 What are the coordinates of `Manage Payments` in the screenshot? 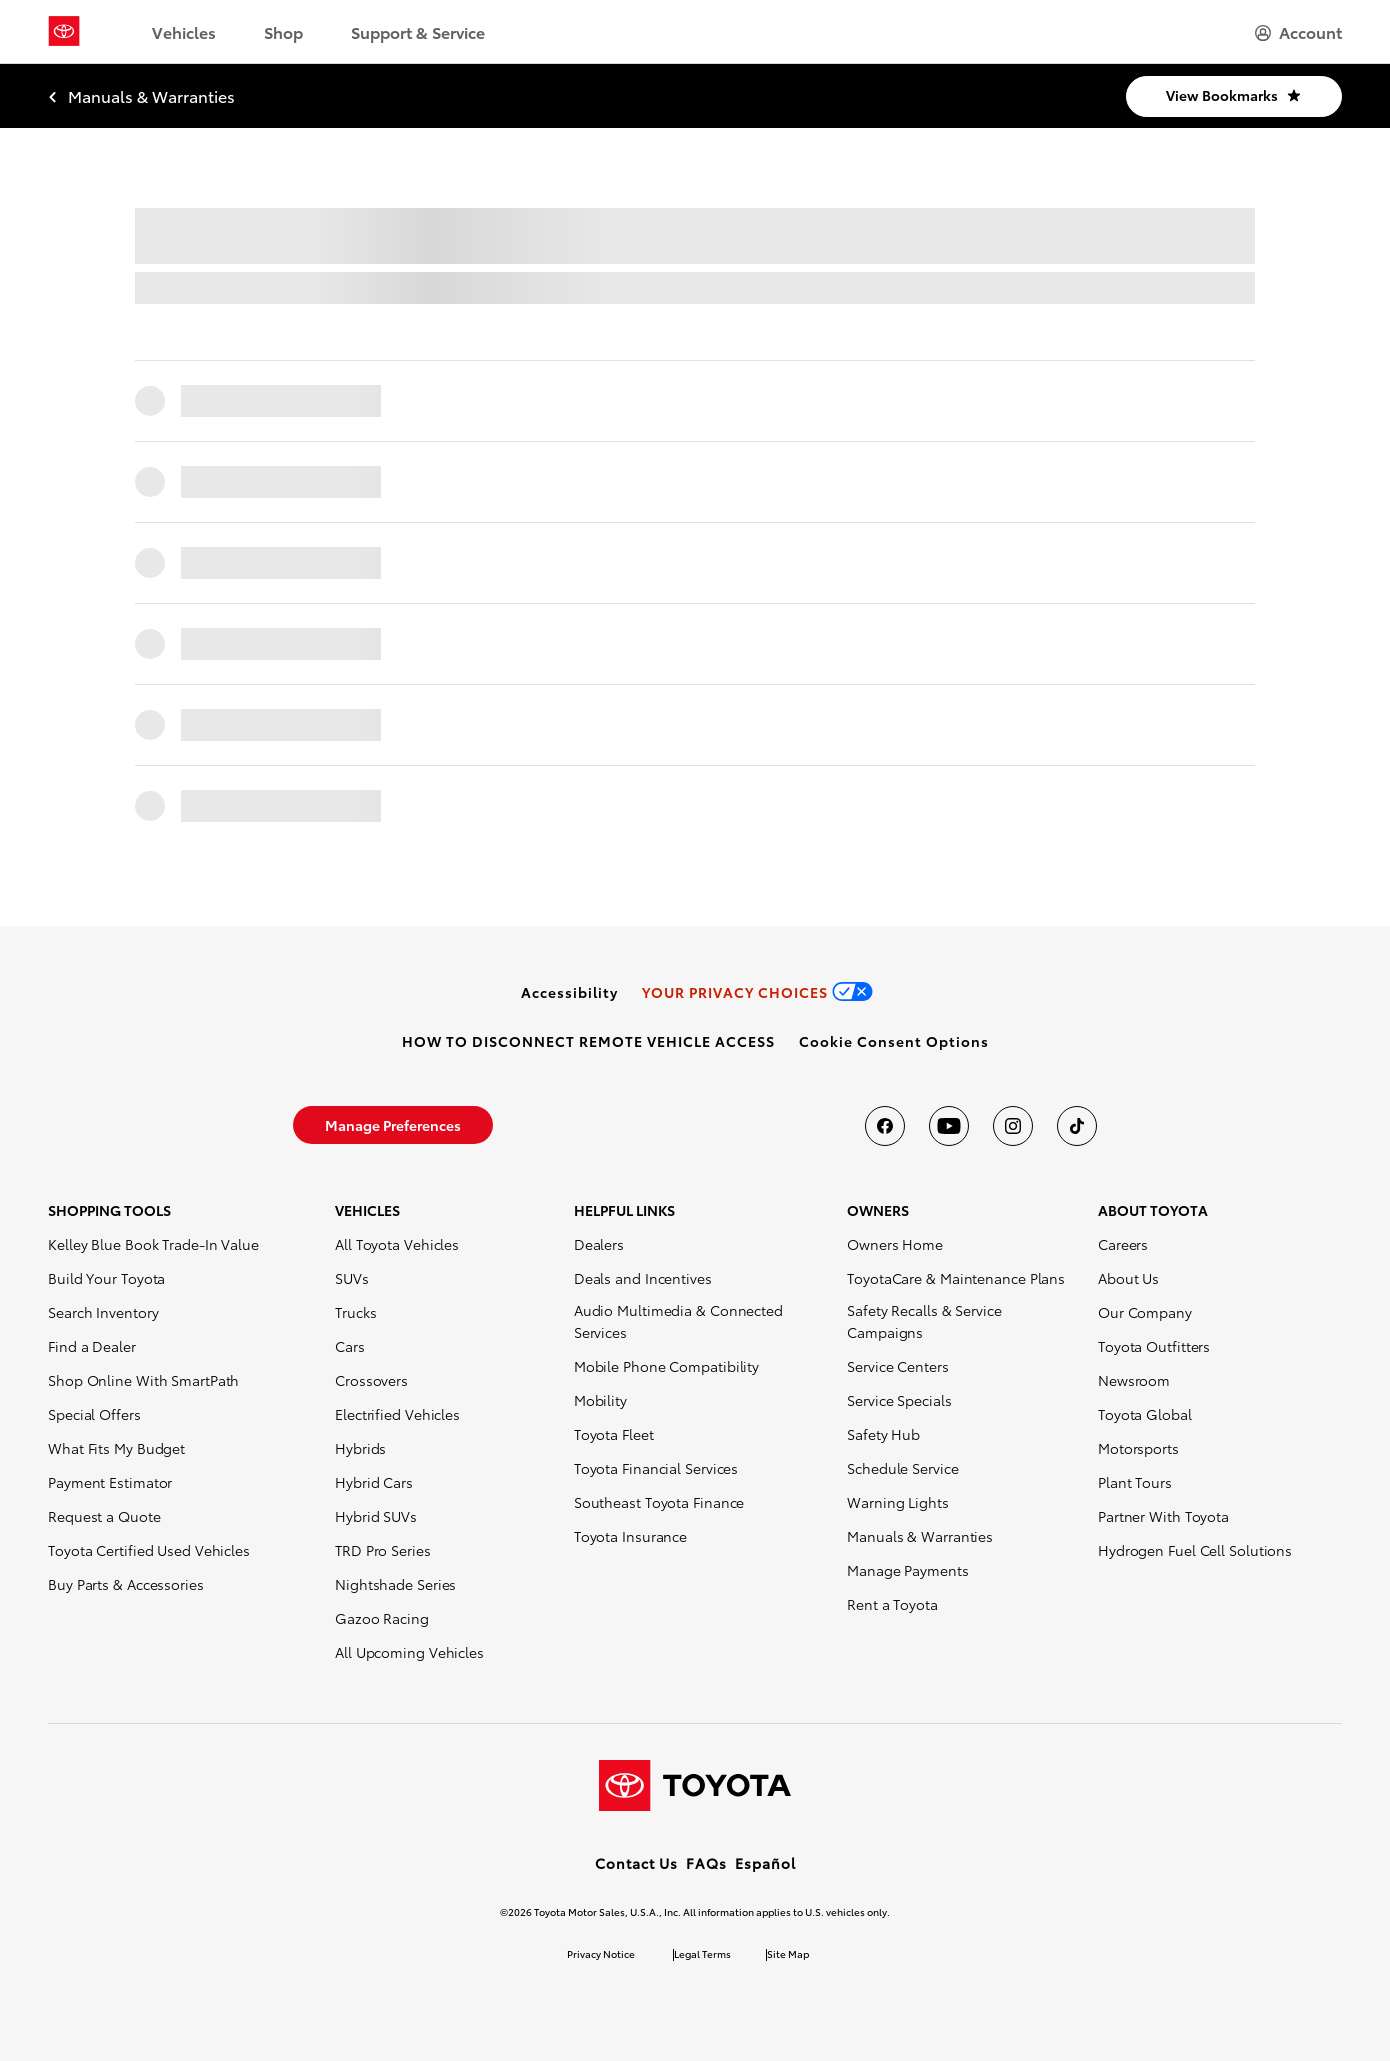 It's located at (908, 1570).